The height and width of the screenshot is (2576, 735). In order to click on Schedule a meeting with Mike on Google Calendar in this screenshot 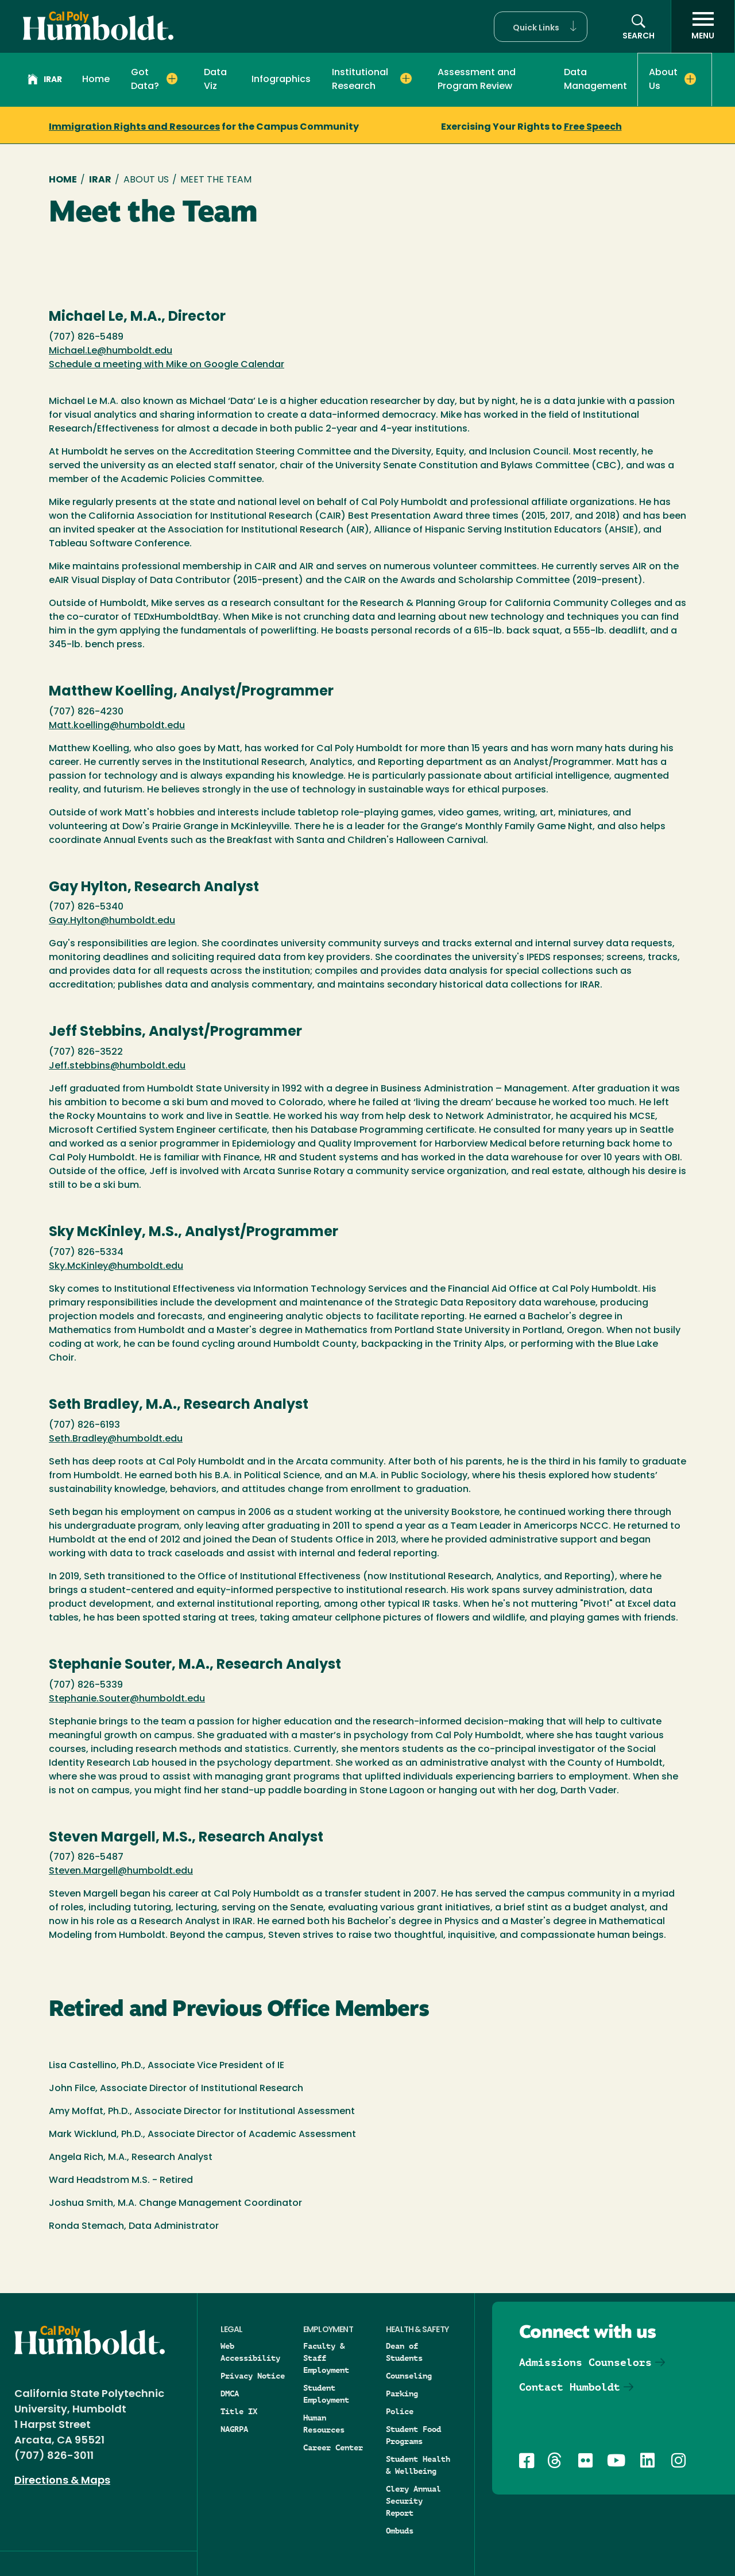, I will do `click(166, 365)`.